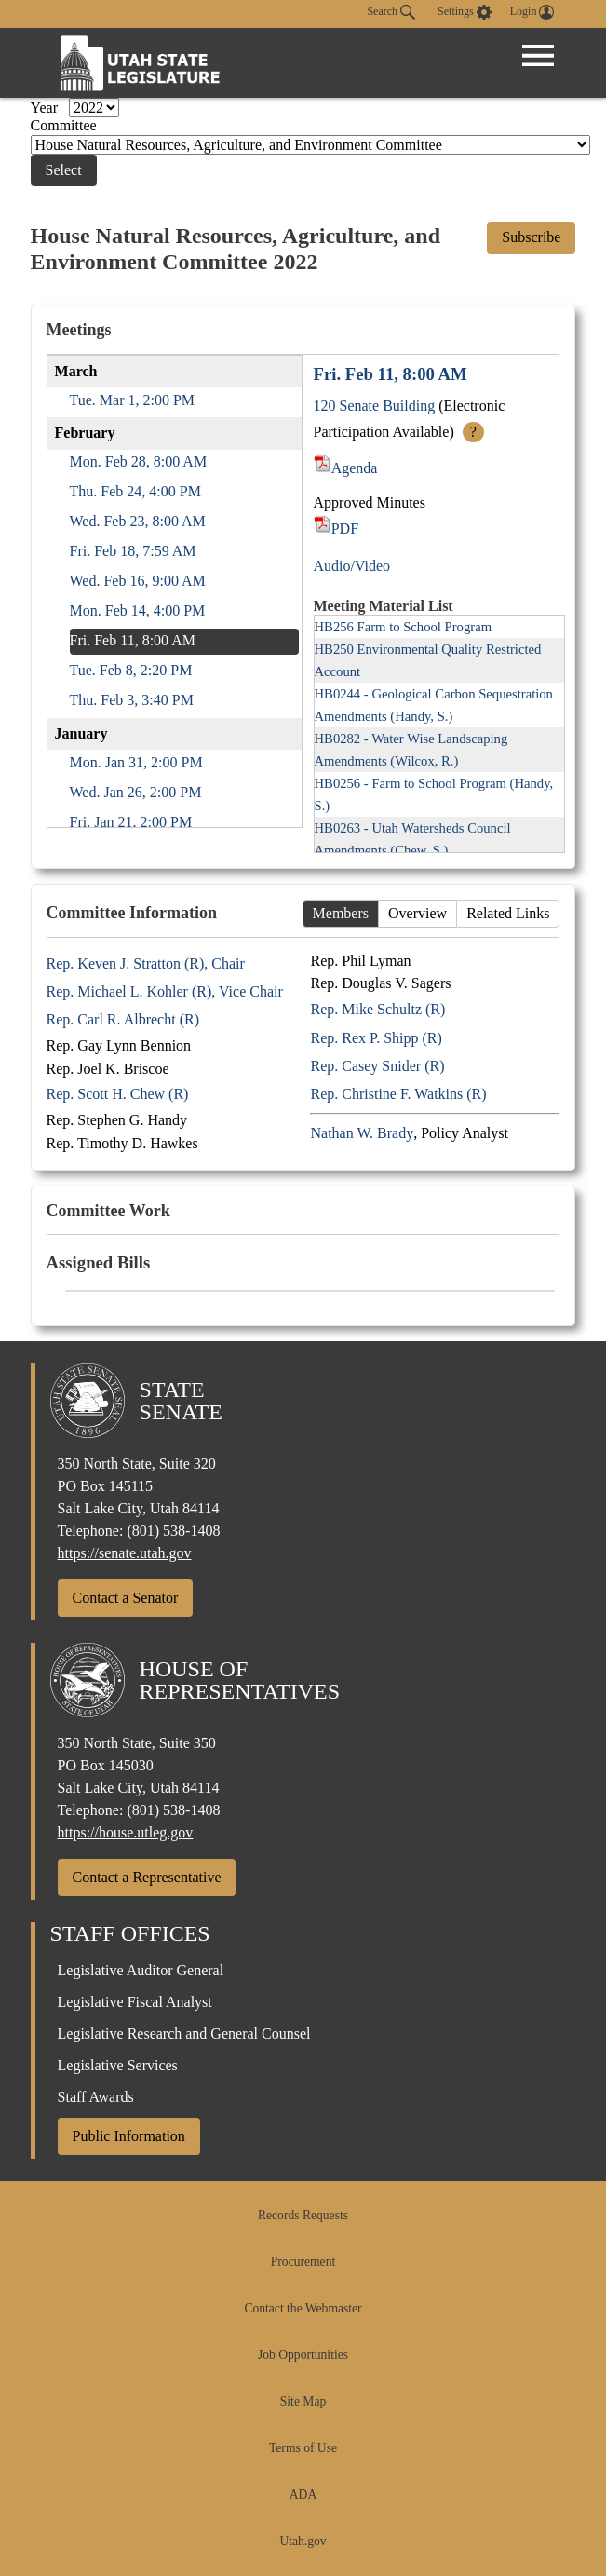  What do you see at coordinates (118, 1094) in the screenshot?
I see `Rep. Scott H. Chew (R)` at bounding box center [118, 1094].